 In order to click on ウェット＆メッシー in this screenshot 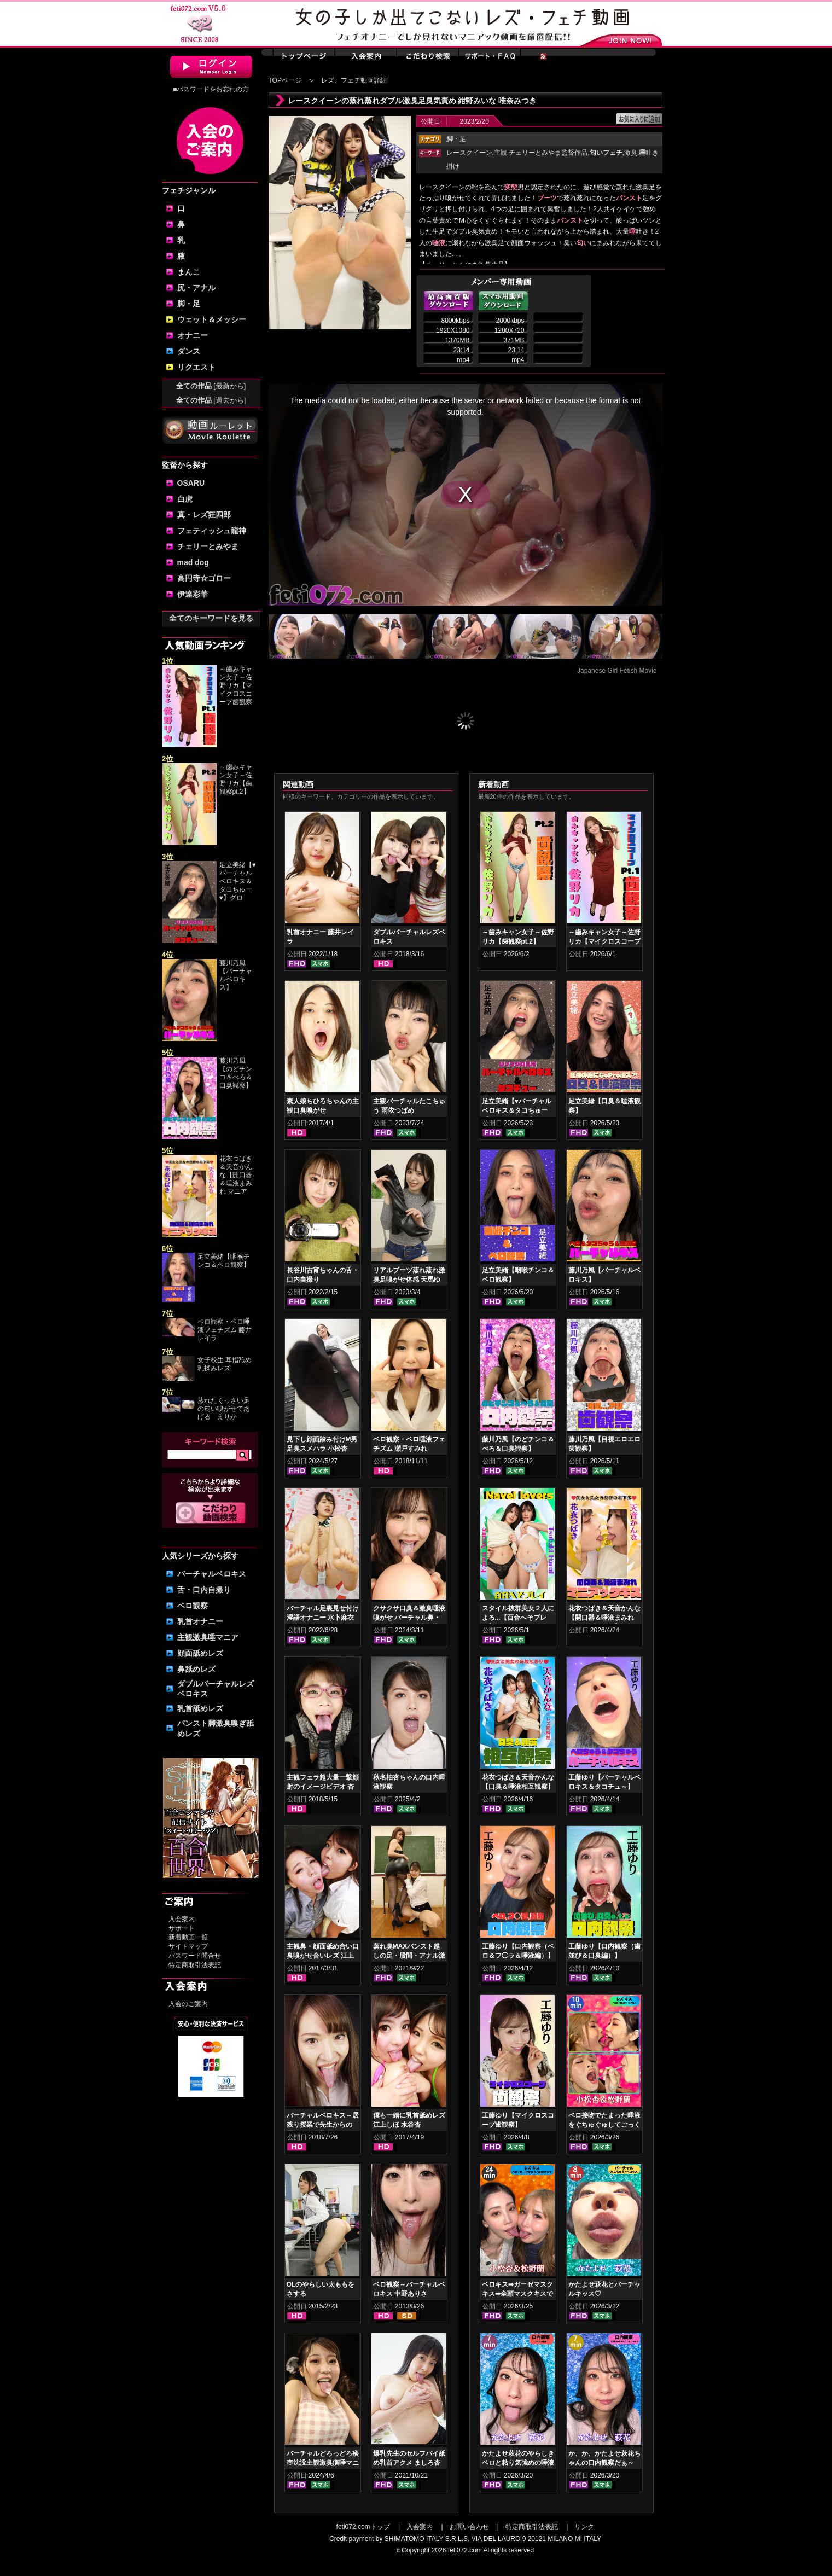, I will do `click(211, 319)`.